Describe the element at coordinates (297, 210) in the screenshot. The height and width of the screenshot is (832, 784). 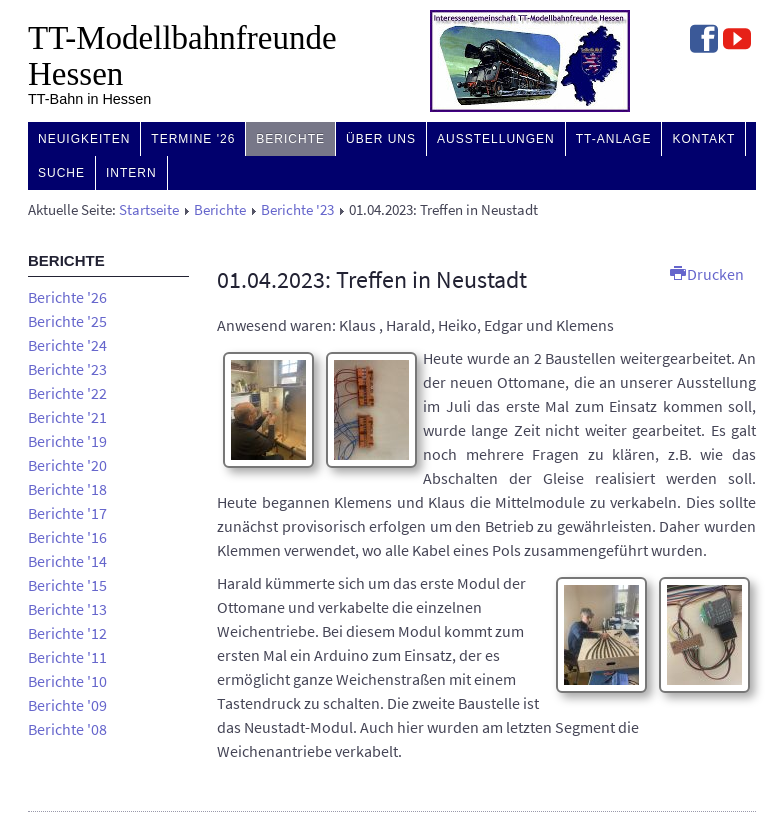
I see `Berichte '23` at that location.